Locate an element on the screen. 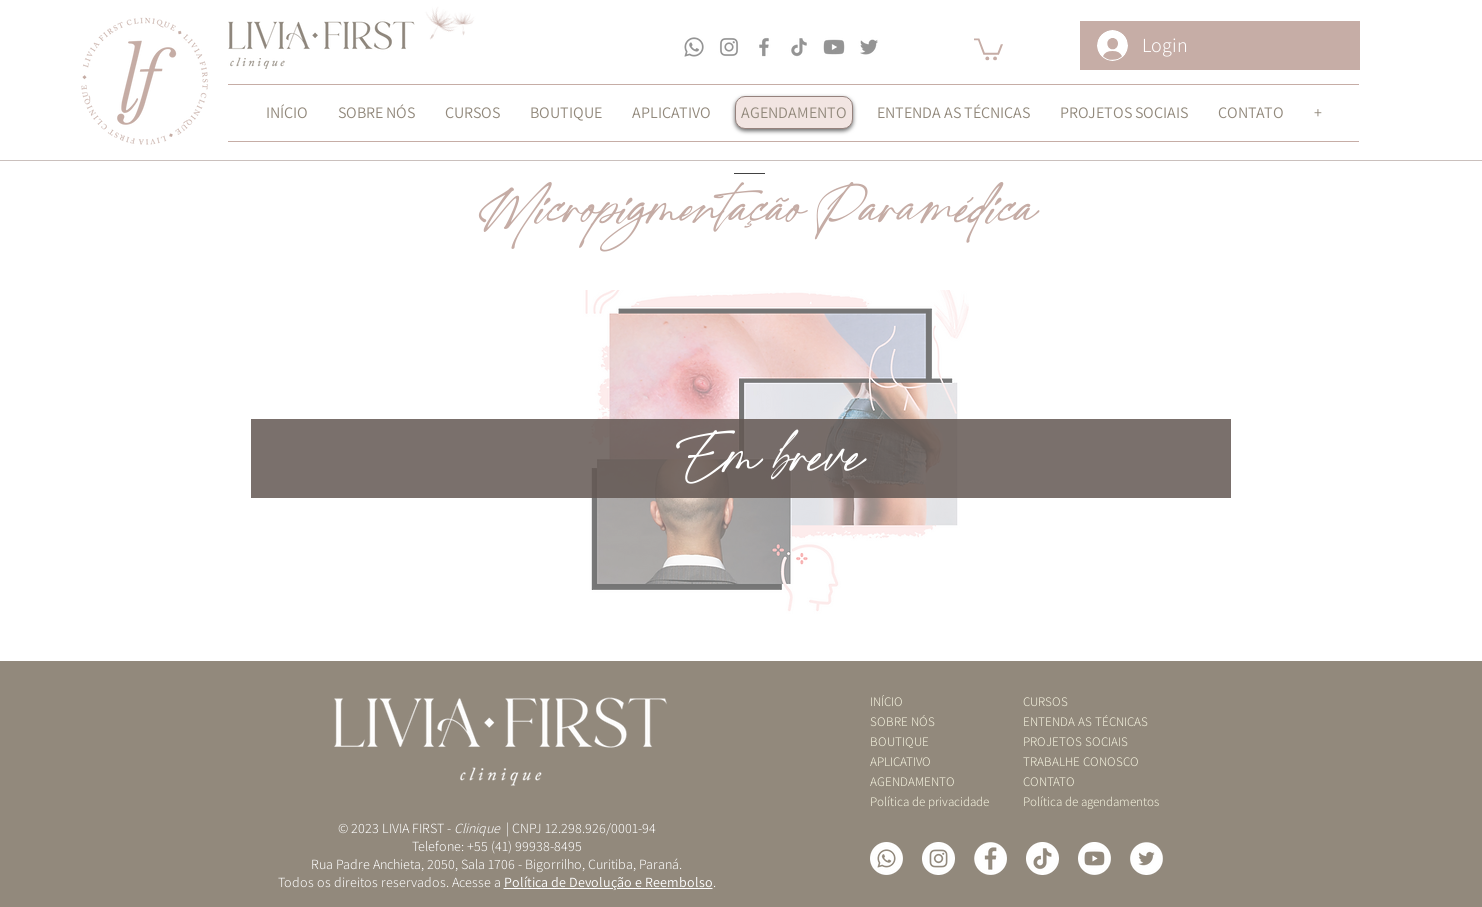 This screenshot has width=1482, height=907. Telefone: +55 (41) 99938-8495 is located at coordinates (497, 846).